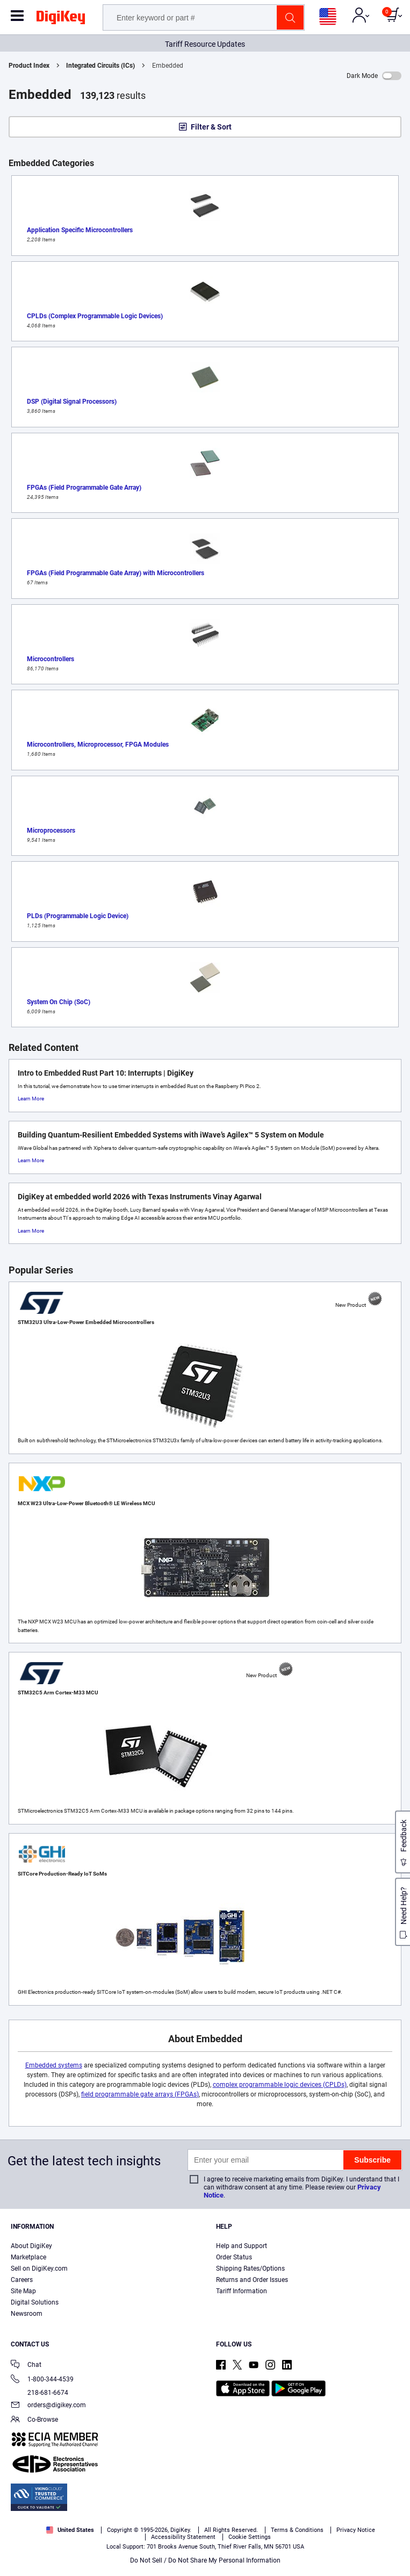  I want to click on Digital Solutions, so click(35, 2302).